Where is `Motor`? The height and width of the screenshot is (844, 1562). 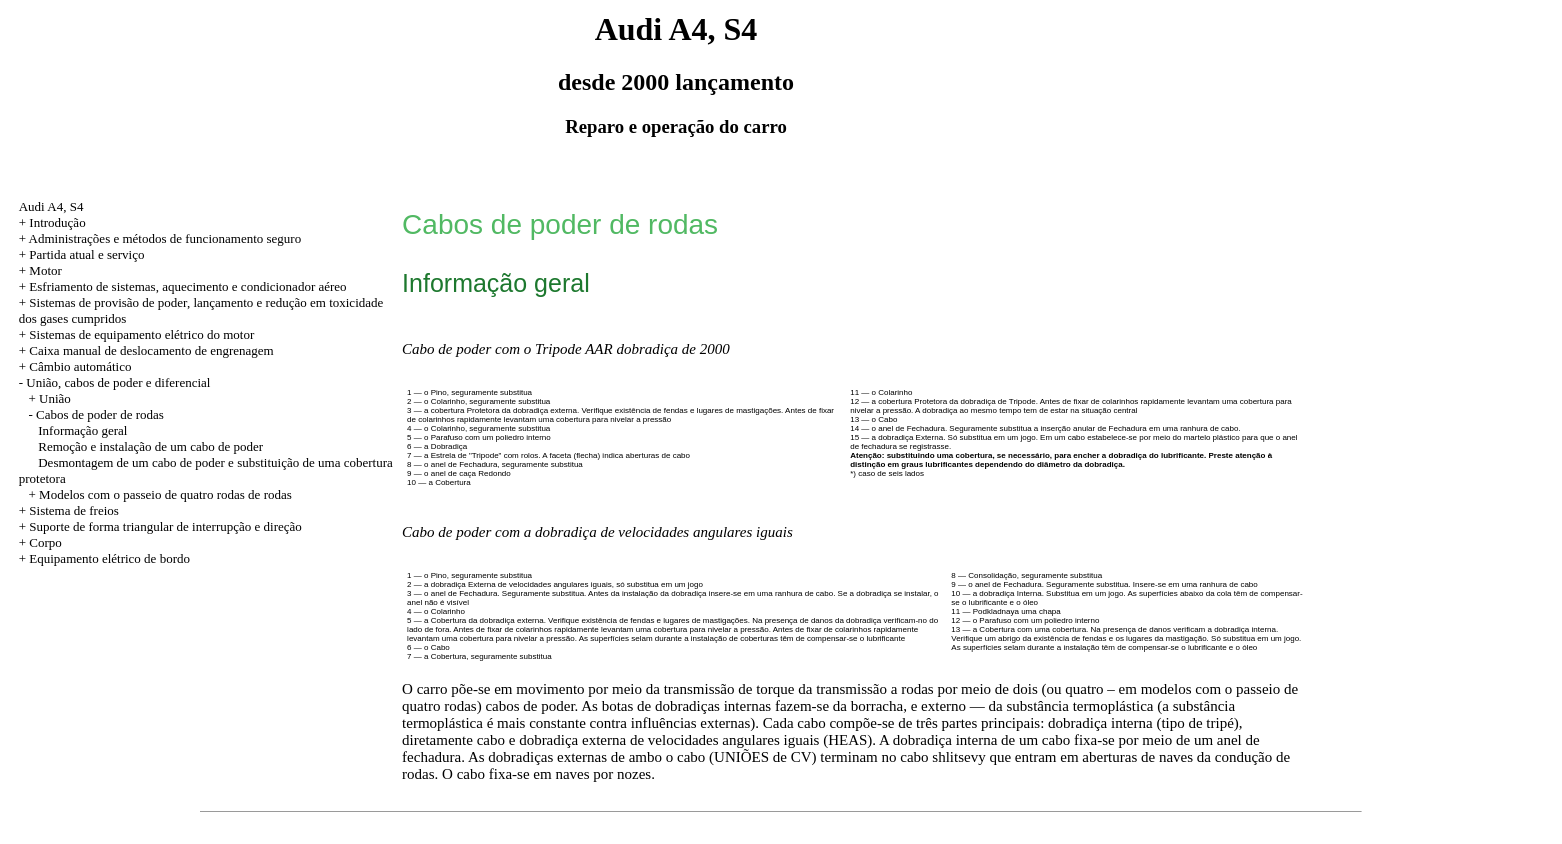 Motor is located at coordinates (45, 270).